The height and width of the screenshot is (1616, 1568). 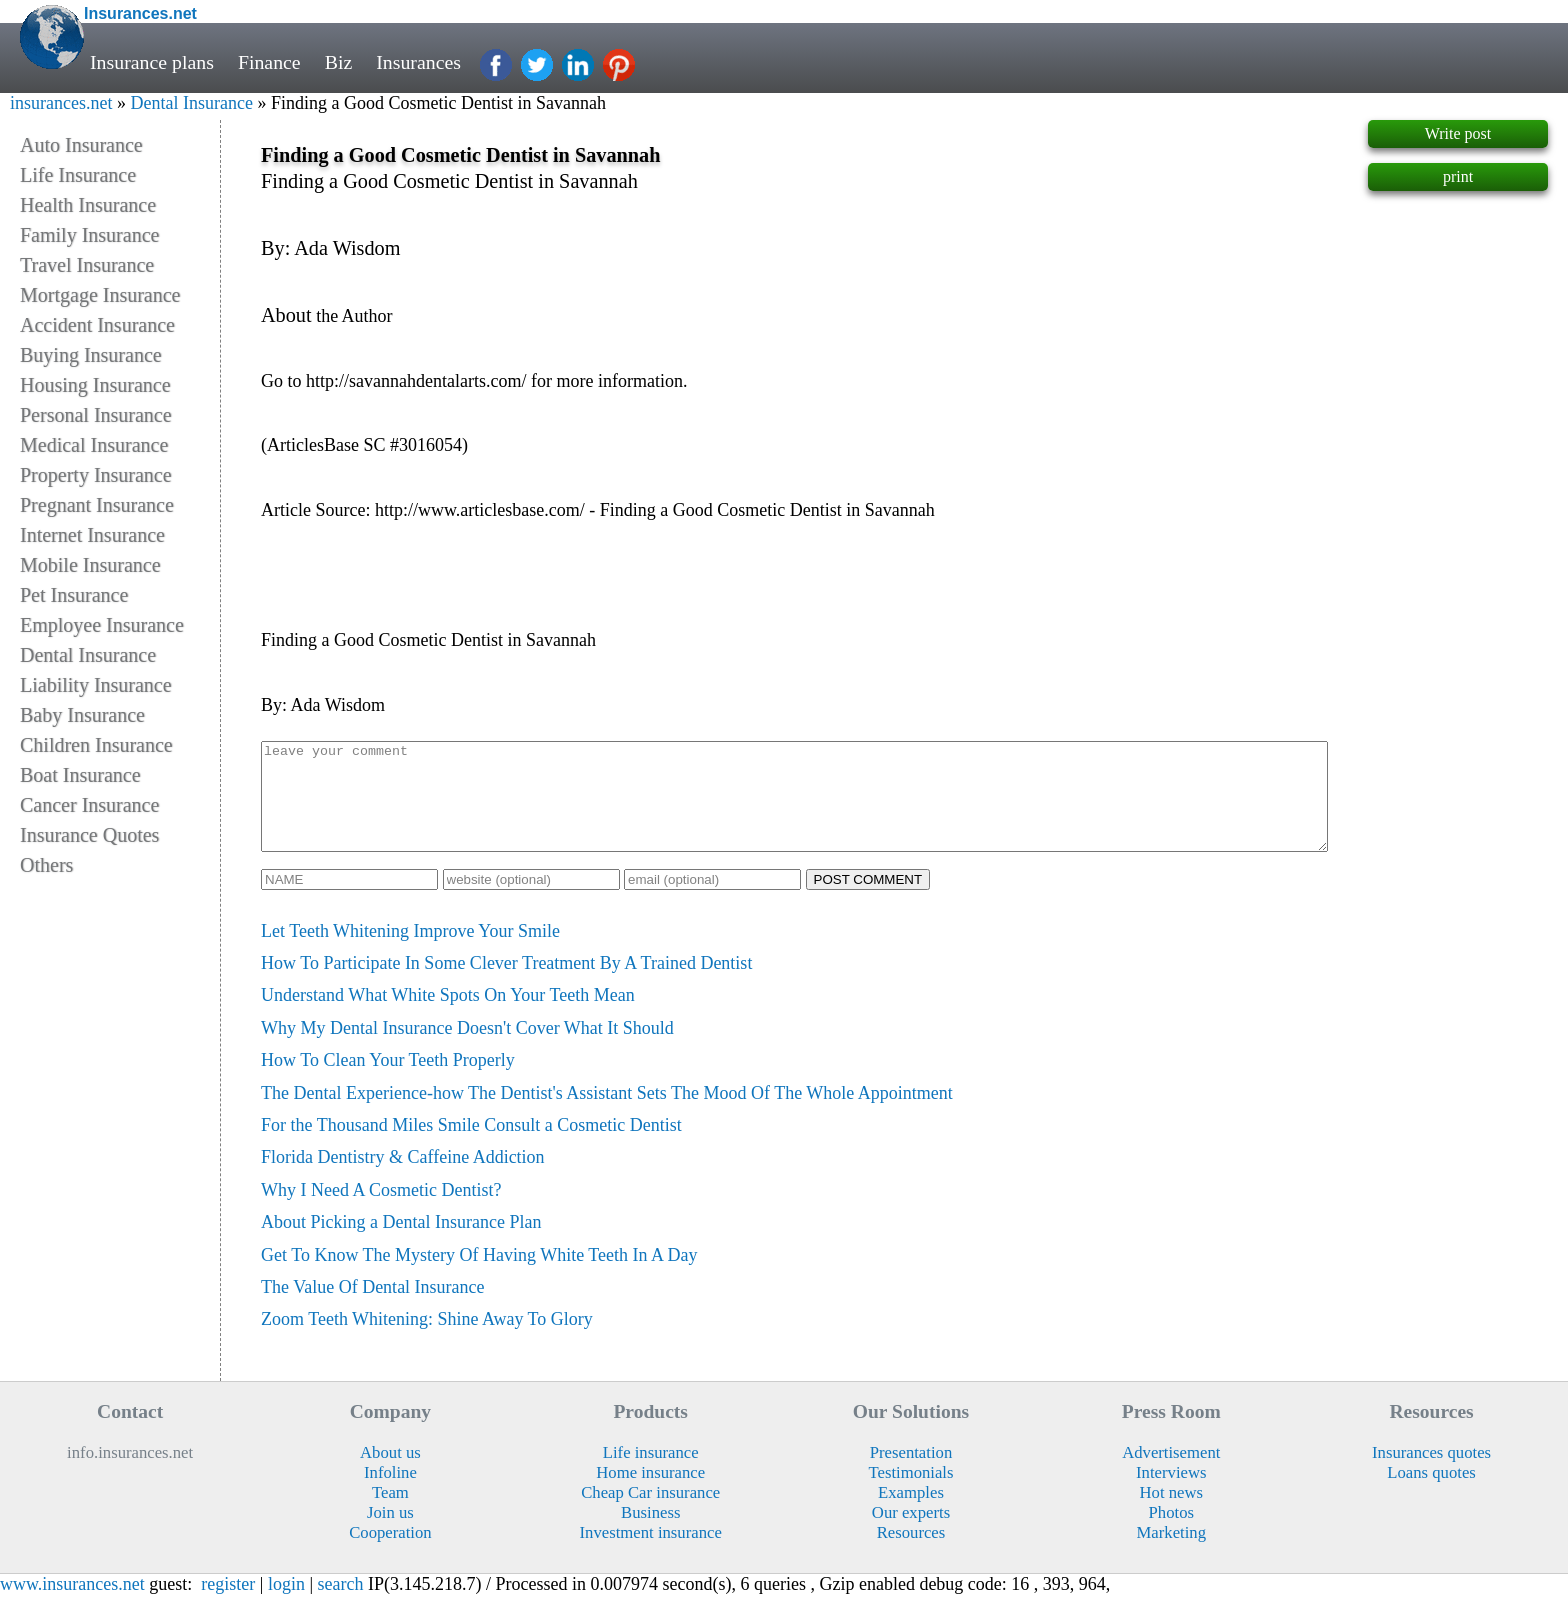 I want to click on Health Insurance, so click(x=88, y=205).